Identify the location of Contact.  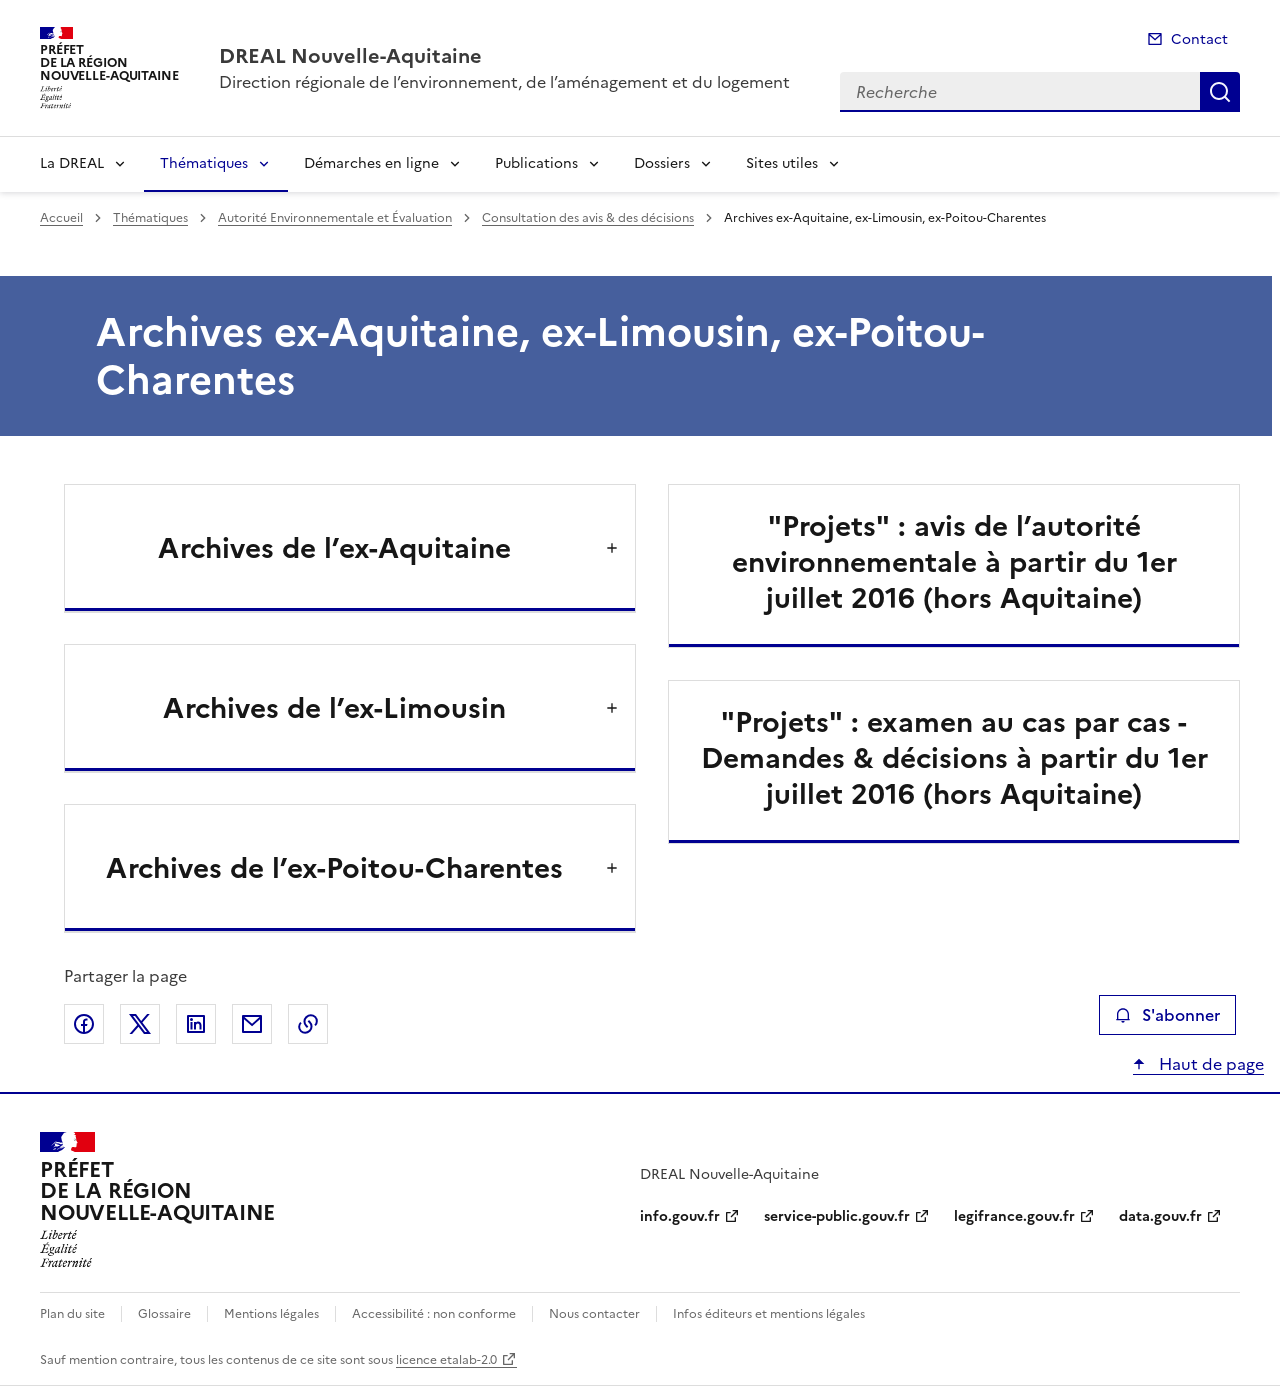
(1199, 39).